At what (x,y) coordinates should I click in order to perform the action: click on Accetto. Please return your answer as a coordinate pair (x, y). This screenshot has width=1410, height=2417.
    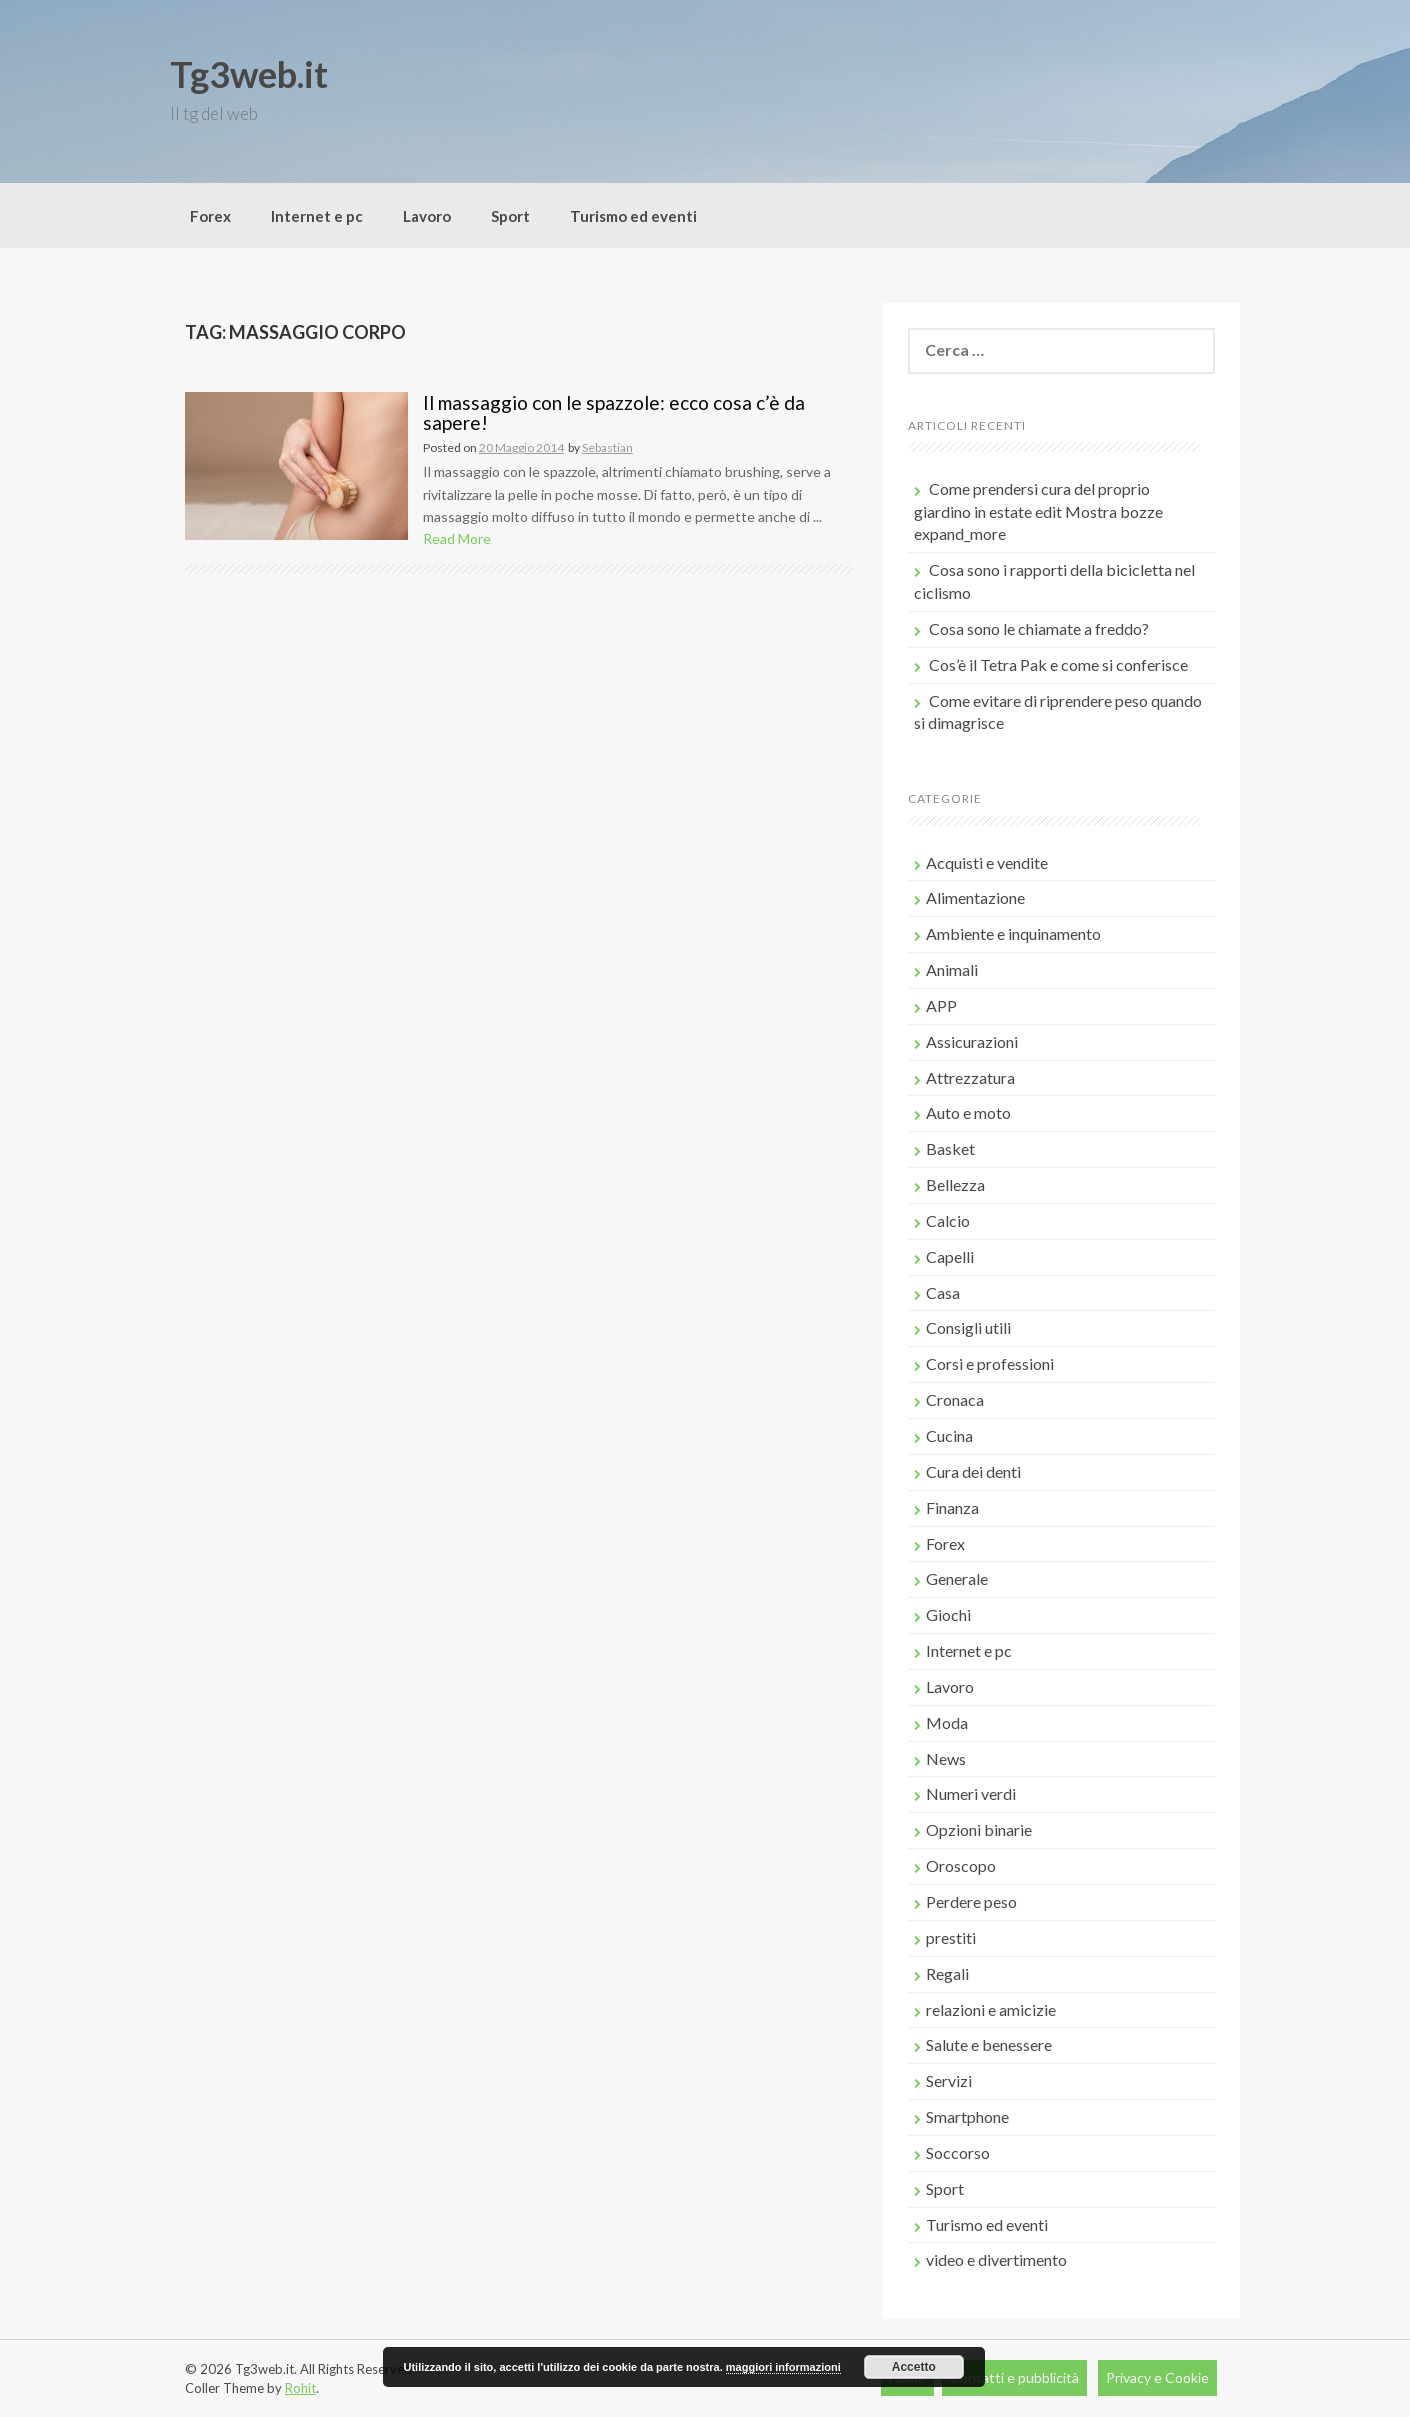
    Looking at the image, I should click on (914, 2367).